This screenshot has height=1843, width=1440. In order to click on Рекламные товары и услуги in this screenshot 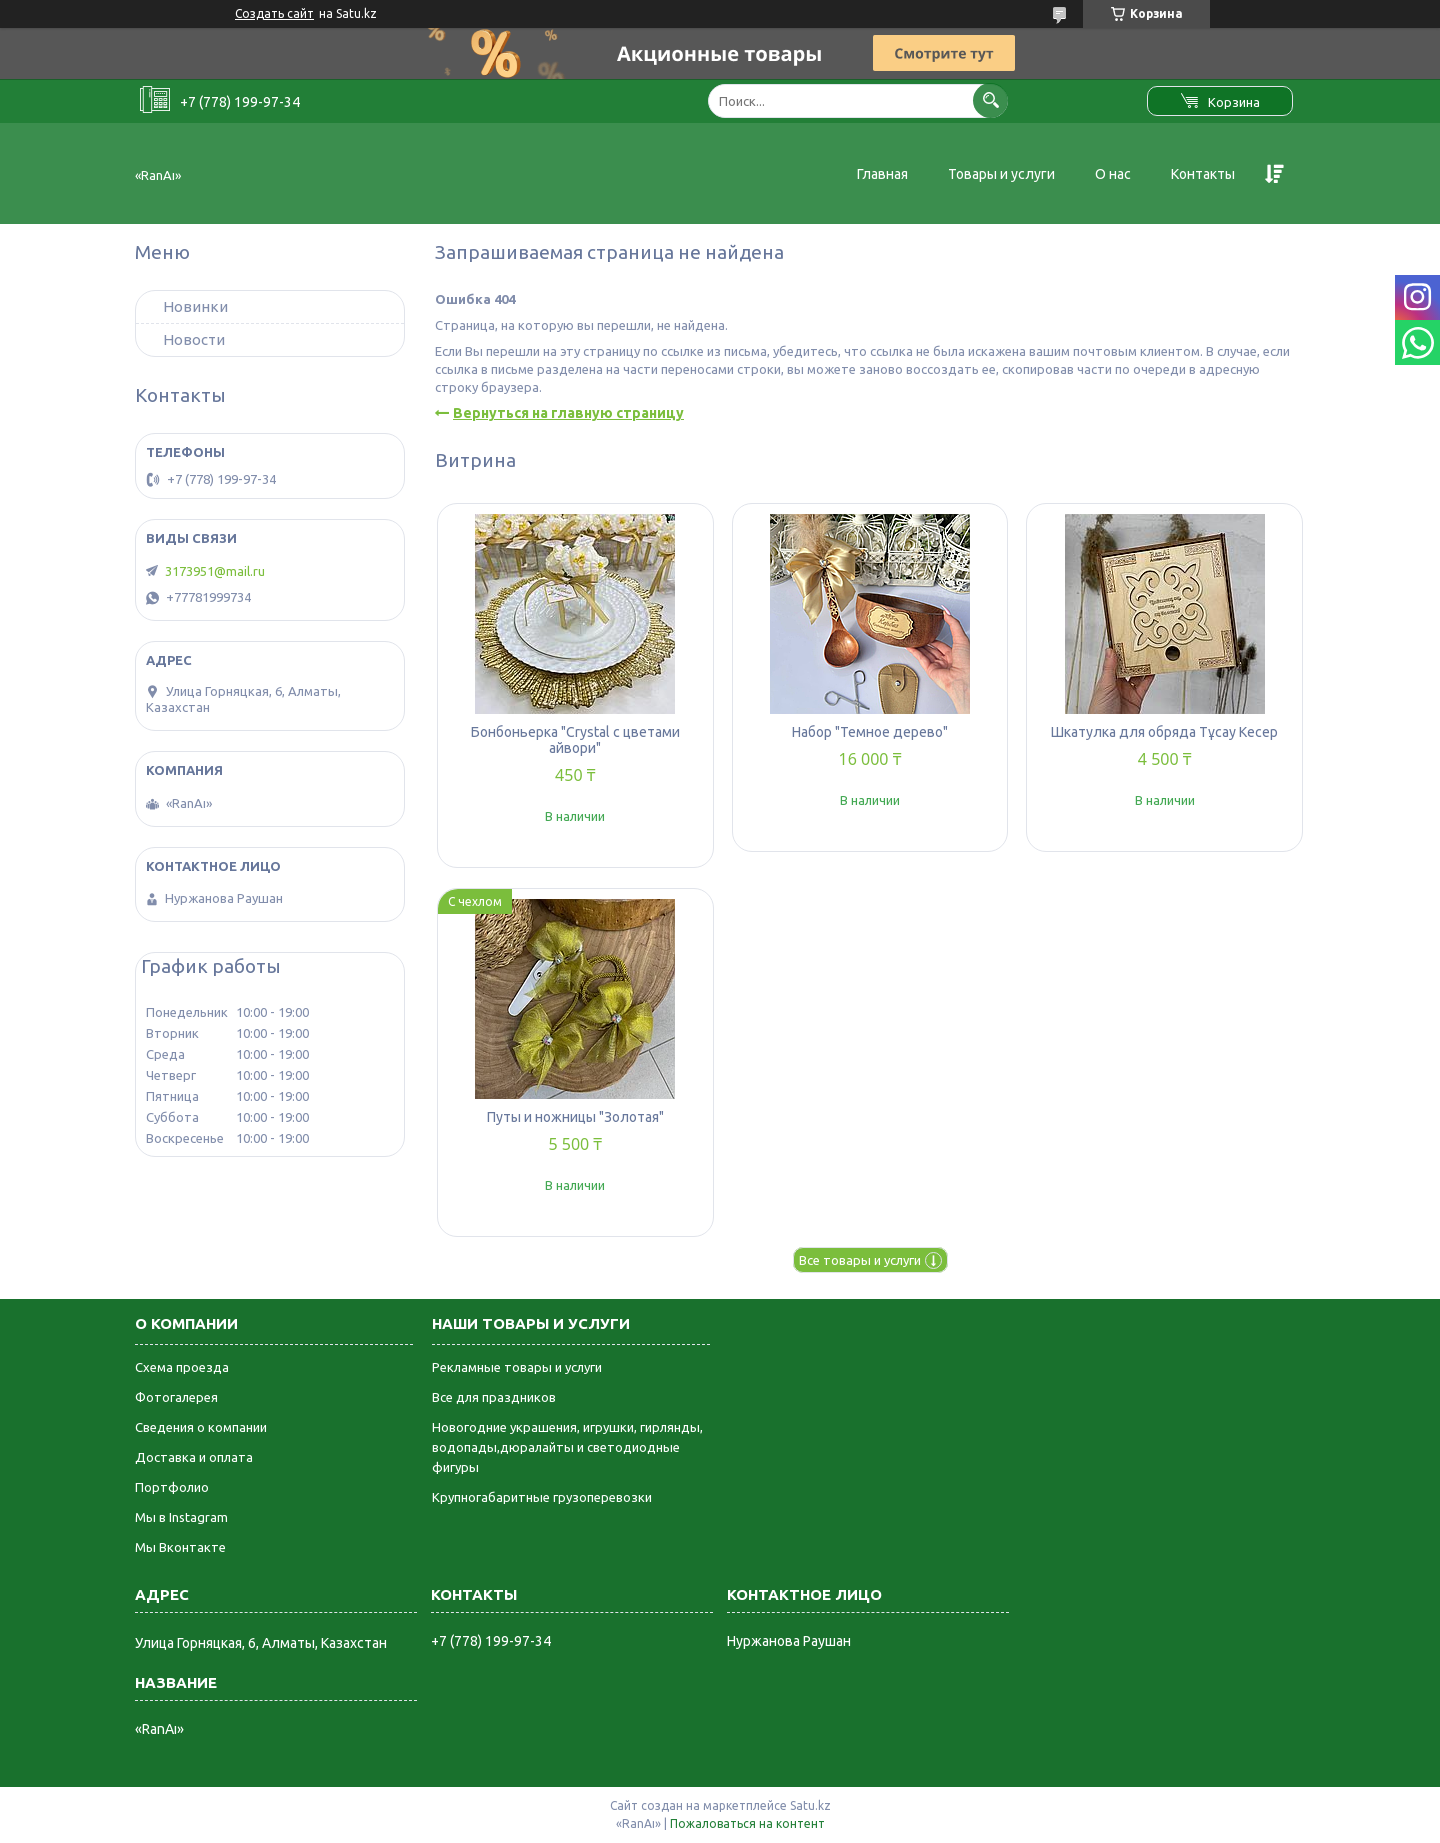, I will do `click(517, 1367)`.